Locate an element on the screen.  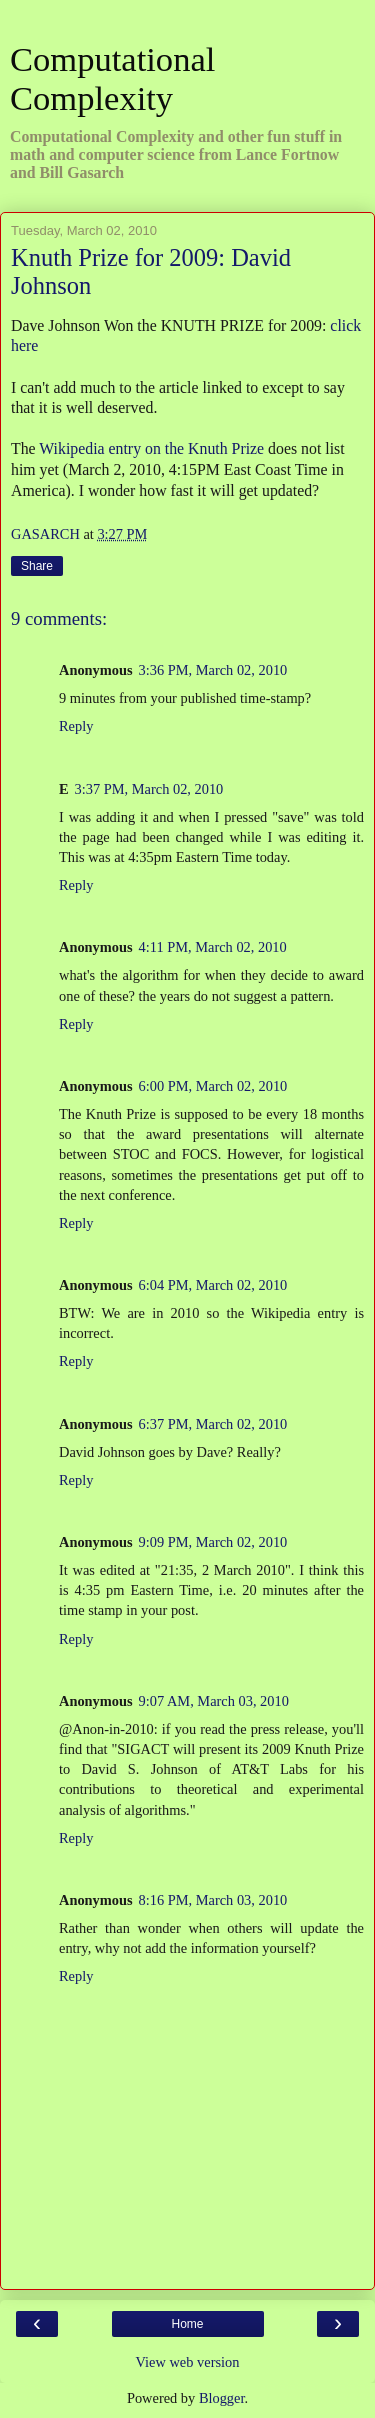
8:16 PM, March 03, 2010 is located at coordinates (213, 1900).